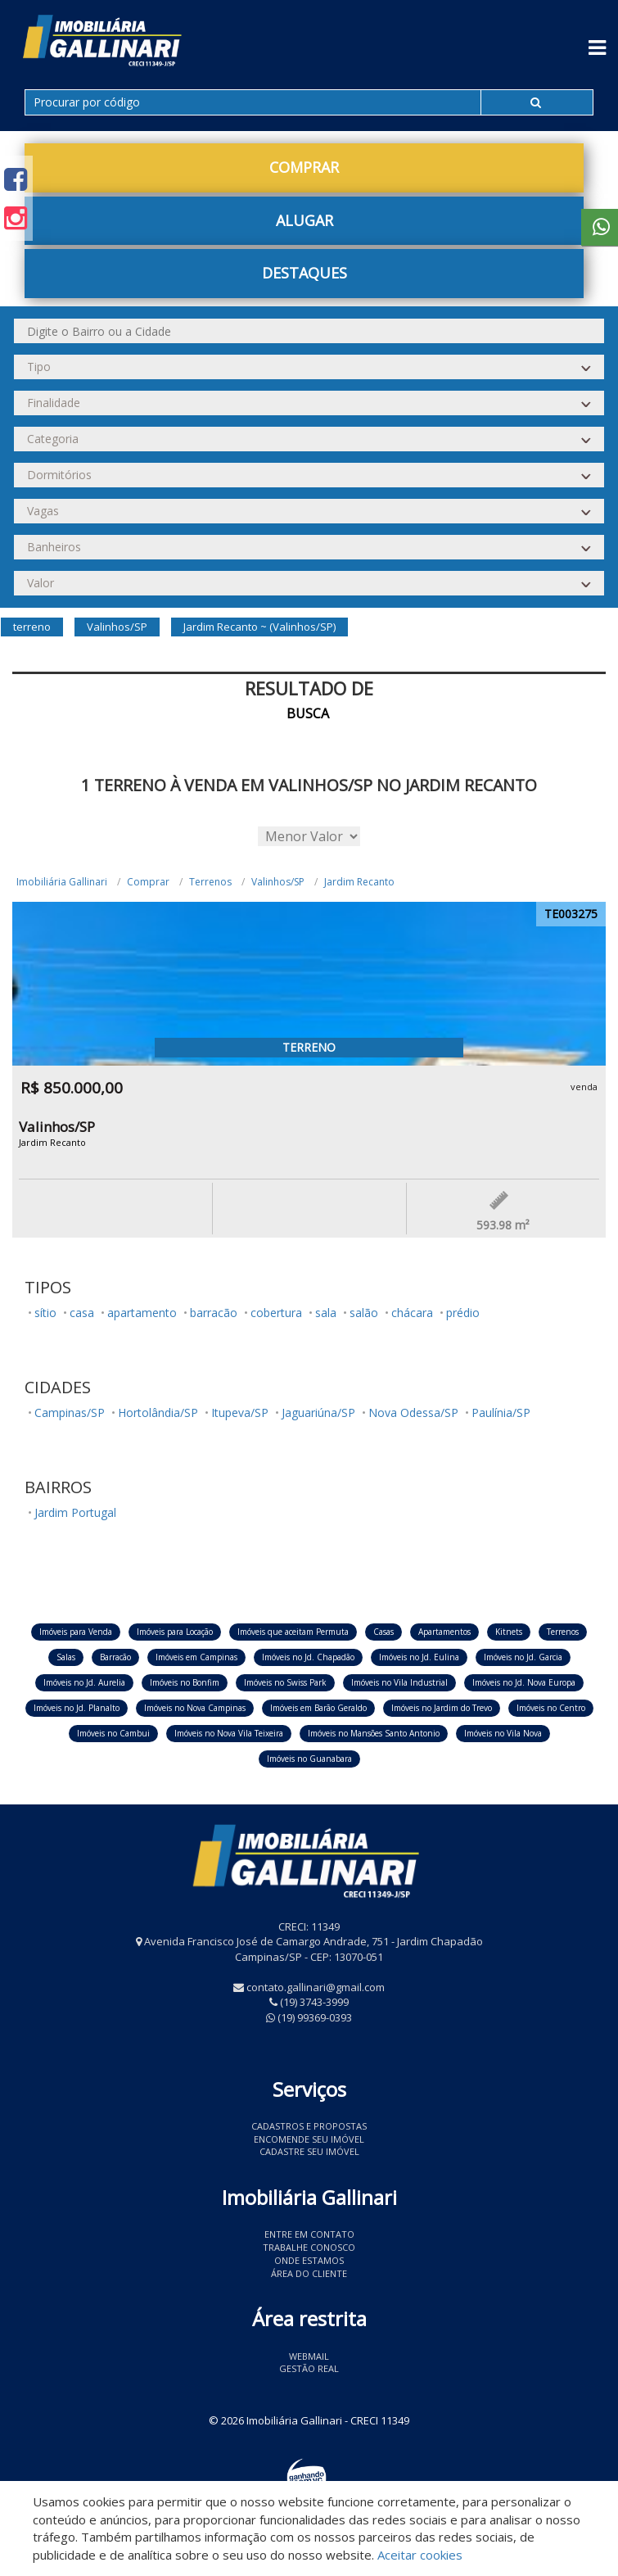  What do you see at coordinates (419, 2555) in the screenshot?
I see `Aceitar cookies` at bounding box center [419, 2555].